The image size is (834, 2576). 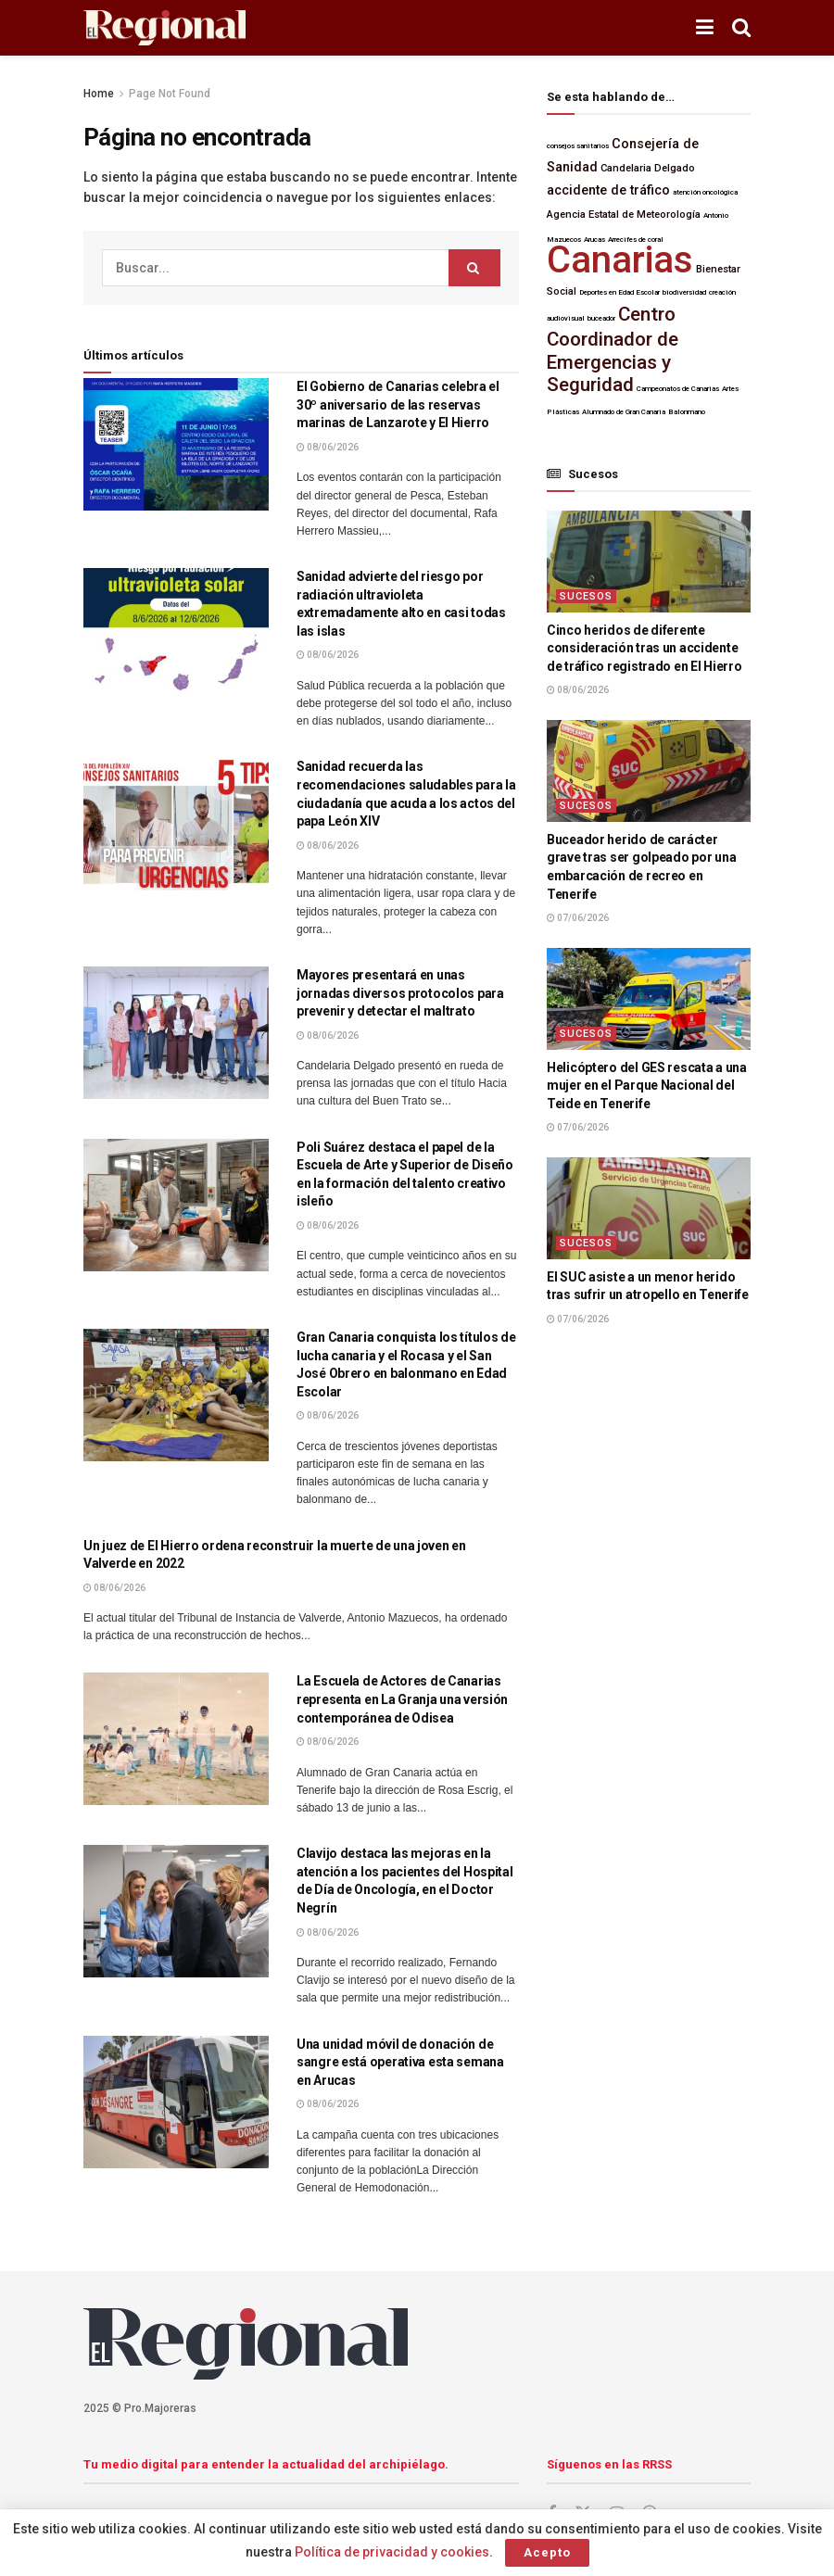 What do you see at coordinates (328, 447) in the screenshot?
I see `08/06/2026` at bounding box center [328, 447].